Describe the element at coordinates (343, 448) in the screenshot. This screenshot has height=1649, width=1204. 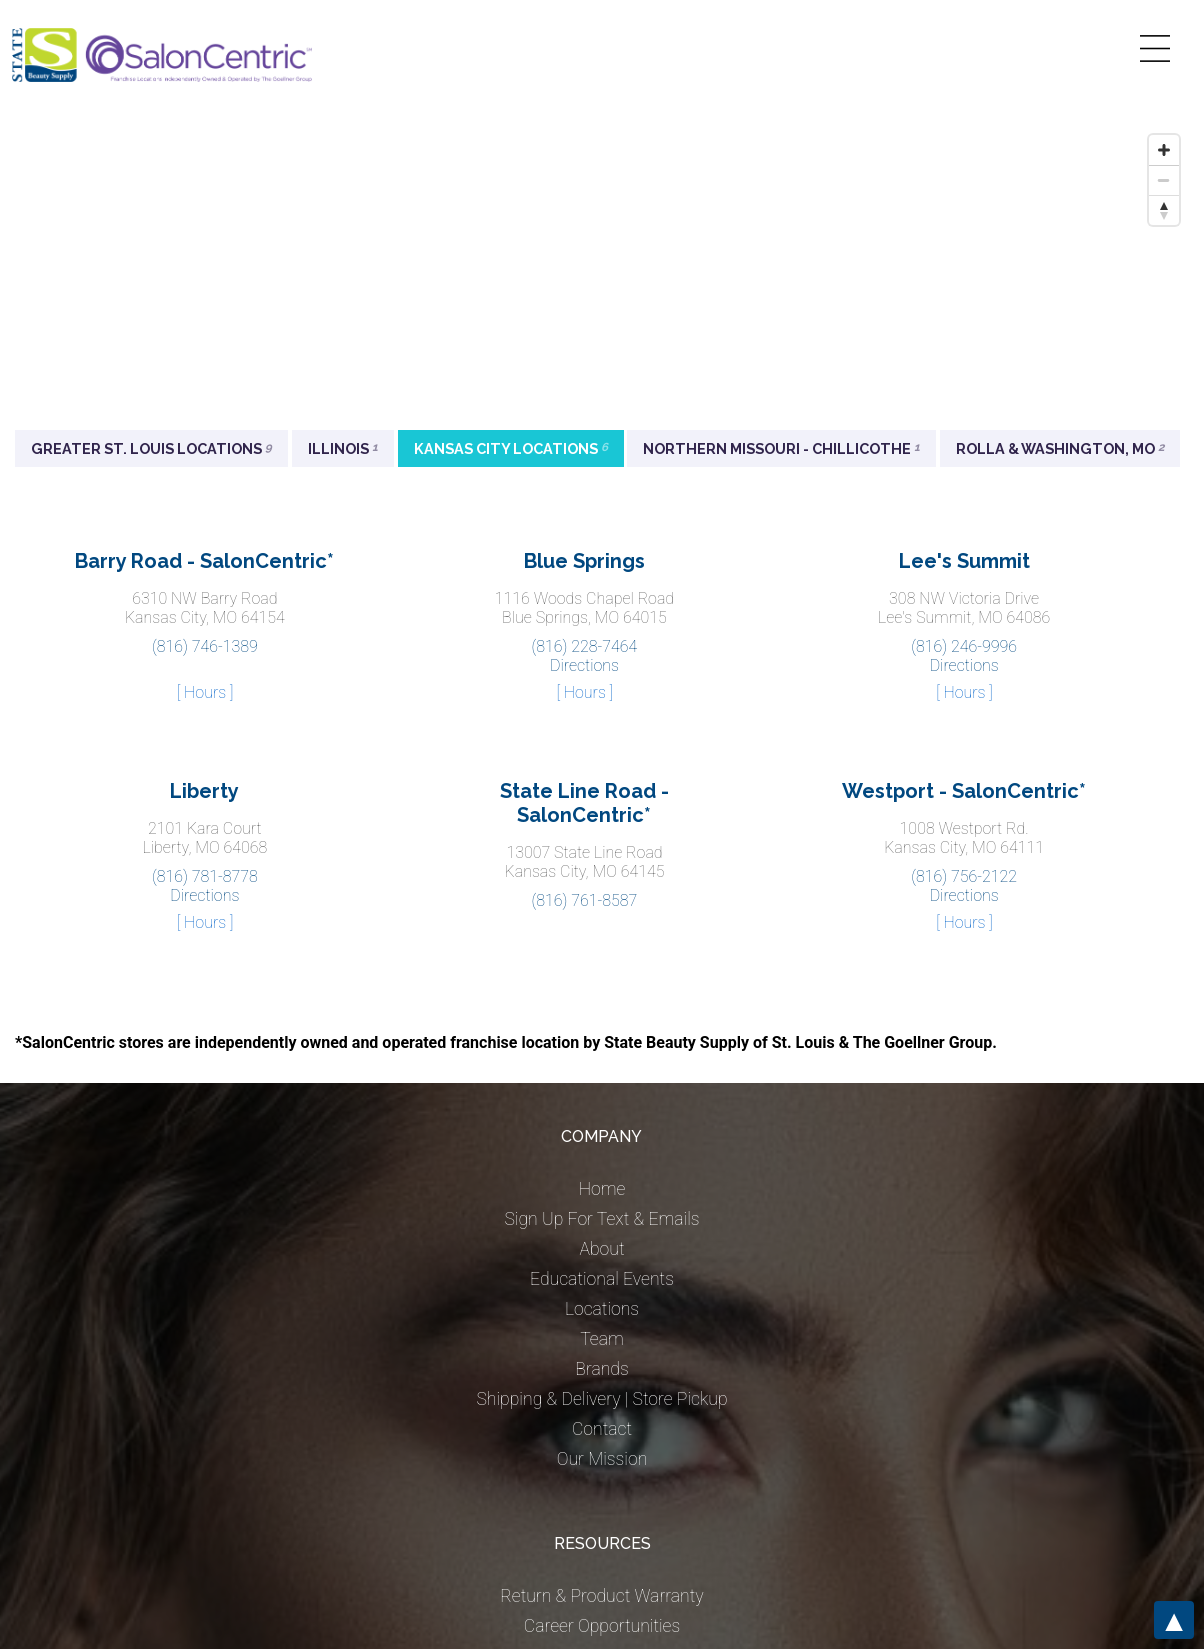
I see `Illinois` at that location.